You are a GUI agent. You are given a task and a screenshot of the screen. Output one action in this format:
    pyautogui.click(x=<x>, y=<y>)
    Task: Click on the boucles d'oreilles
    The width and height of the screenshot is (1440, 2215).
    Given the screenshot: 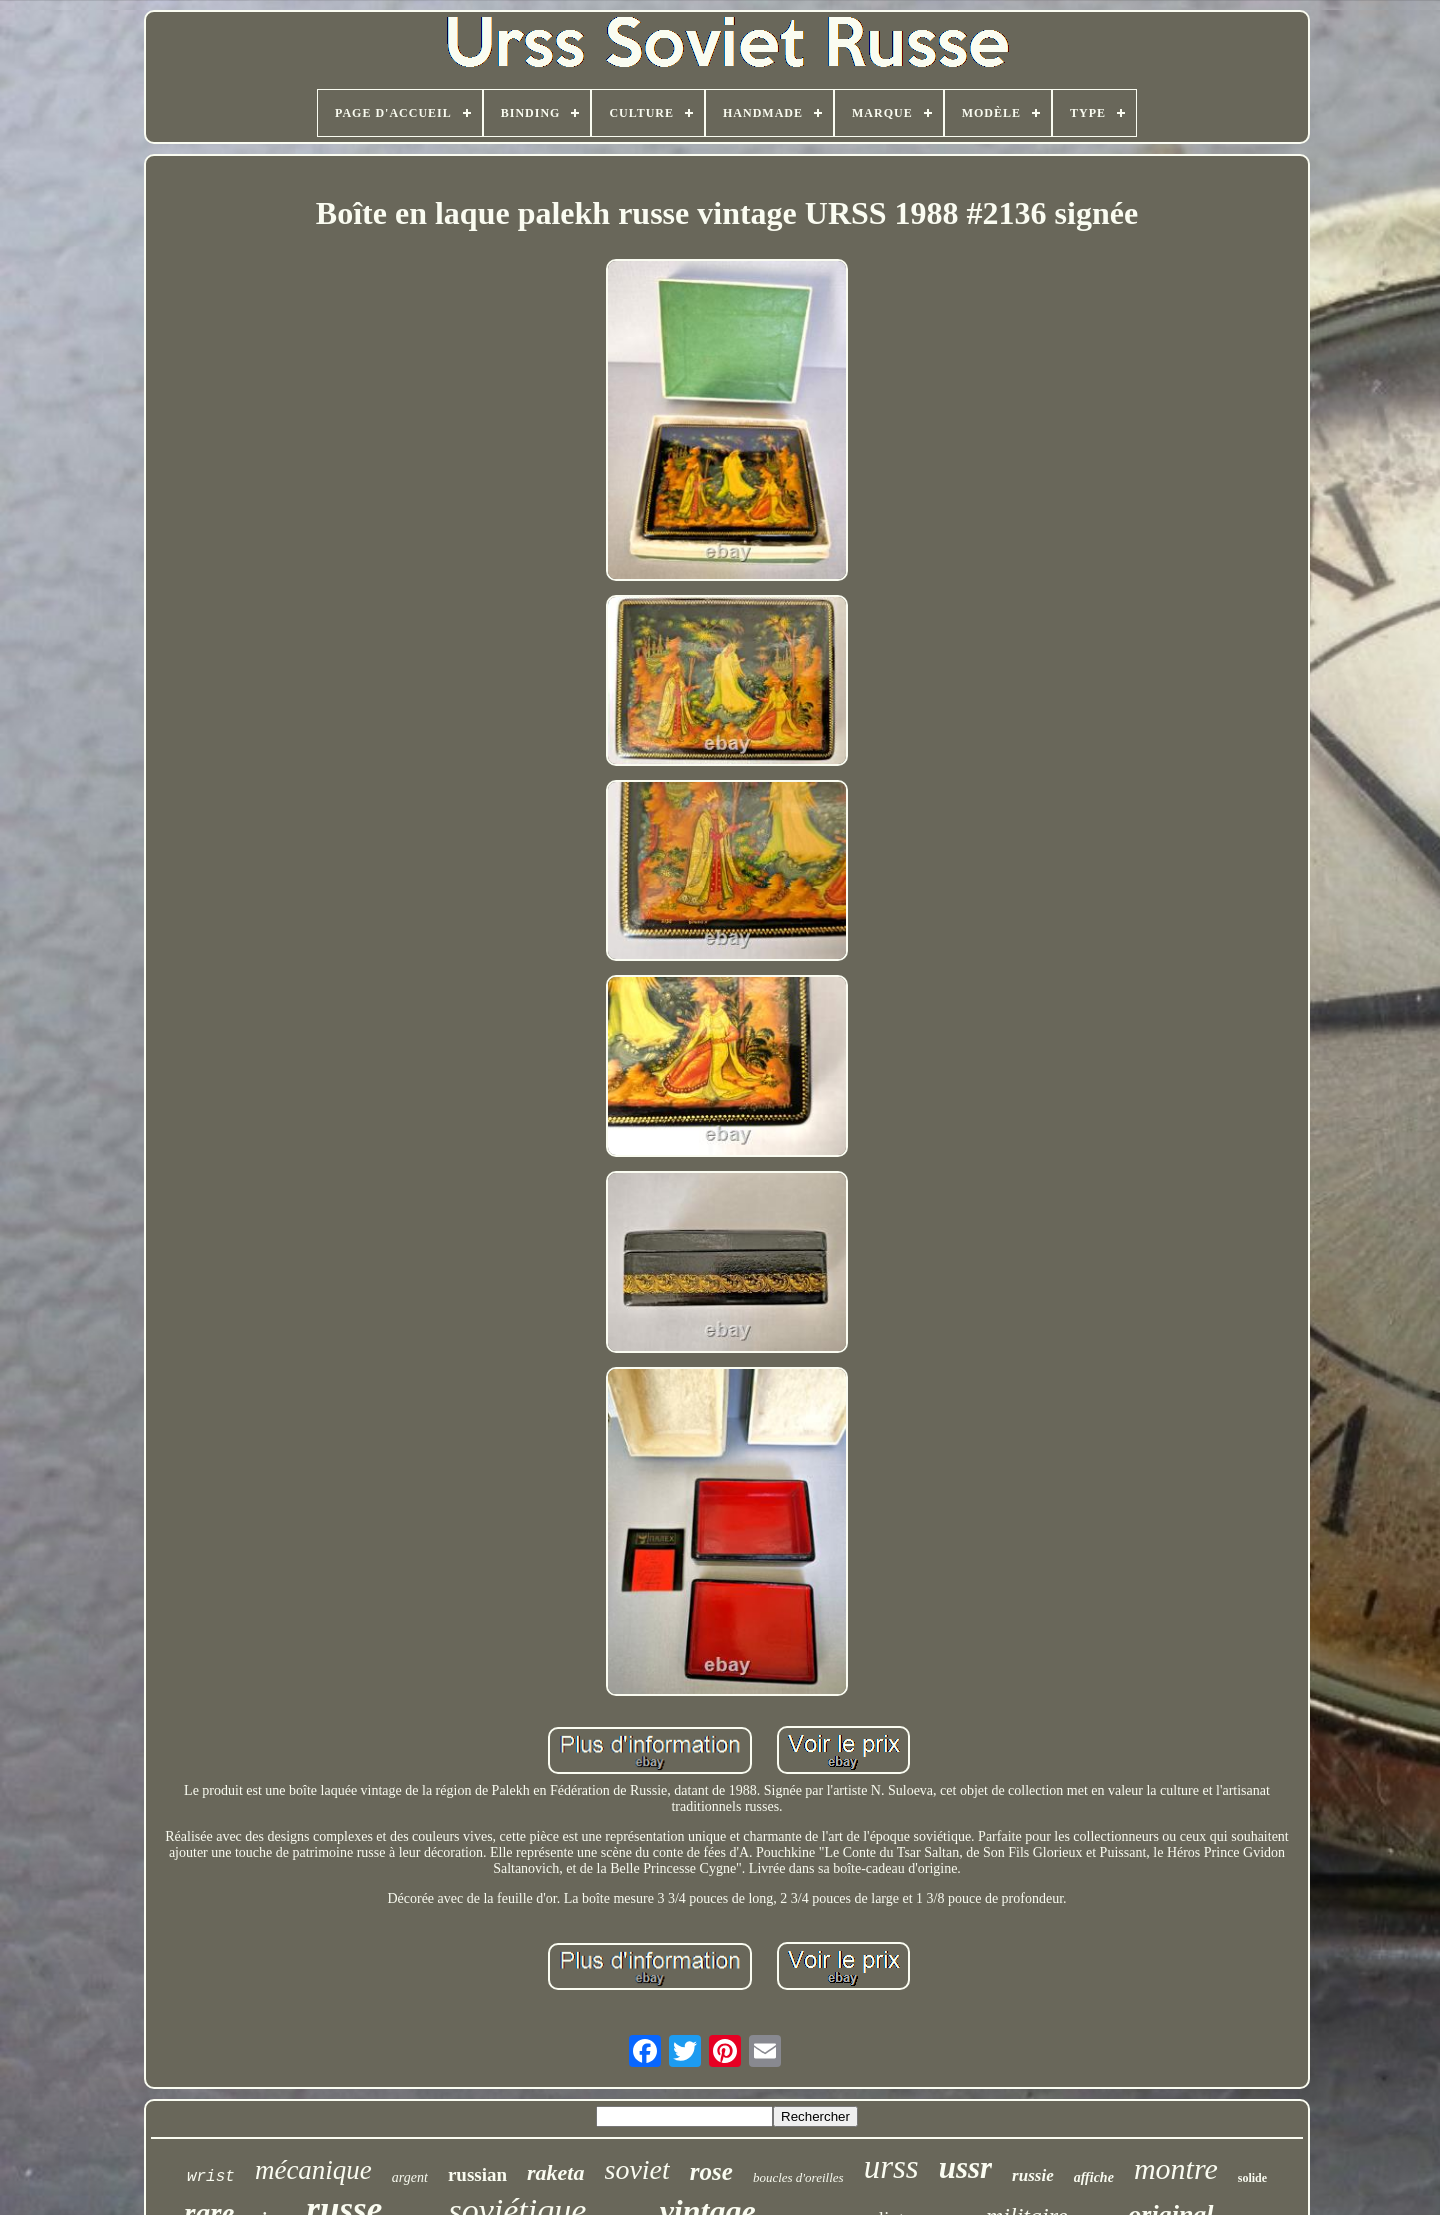 What is the action you would take?
    pyautogui.click(x=798, y=2177)
    